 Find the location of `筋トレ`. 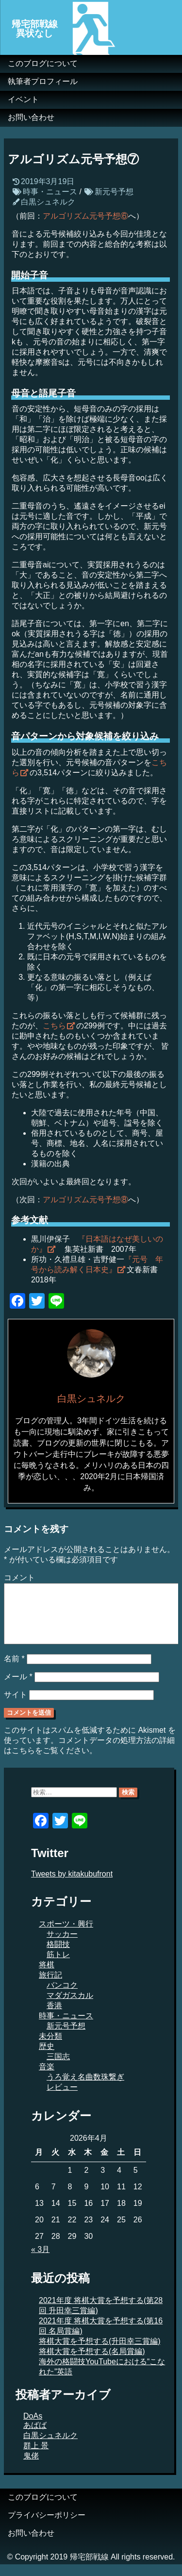

筋トレ is located at coordinates (58, 1966).